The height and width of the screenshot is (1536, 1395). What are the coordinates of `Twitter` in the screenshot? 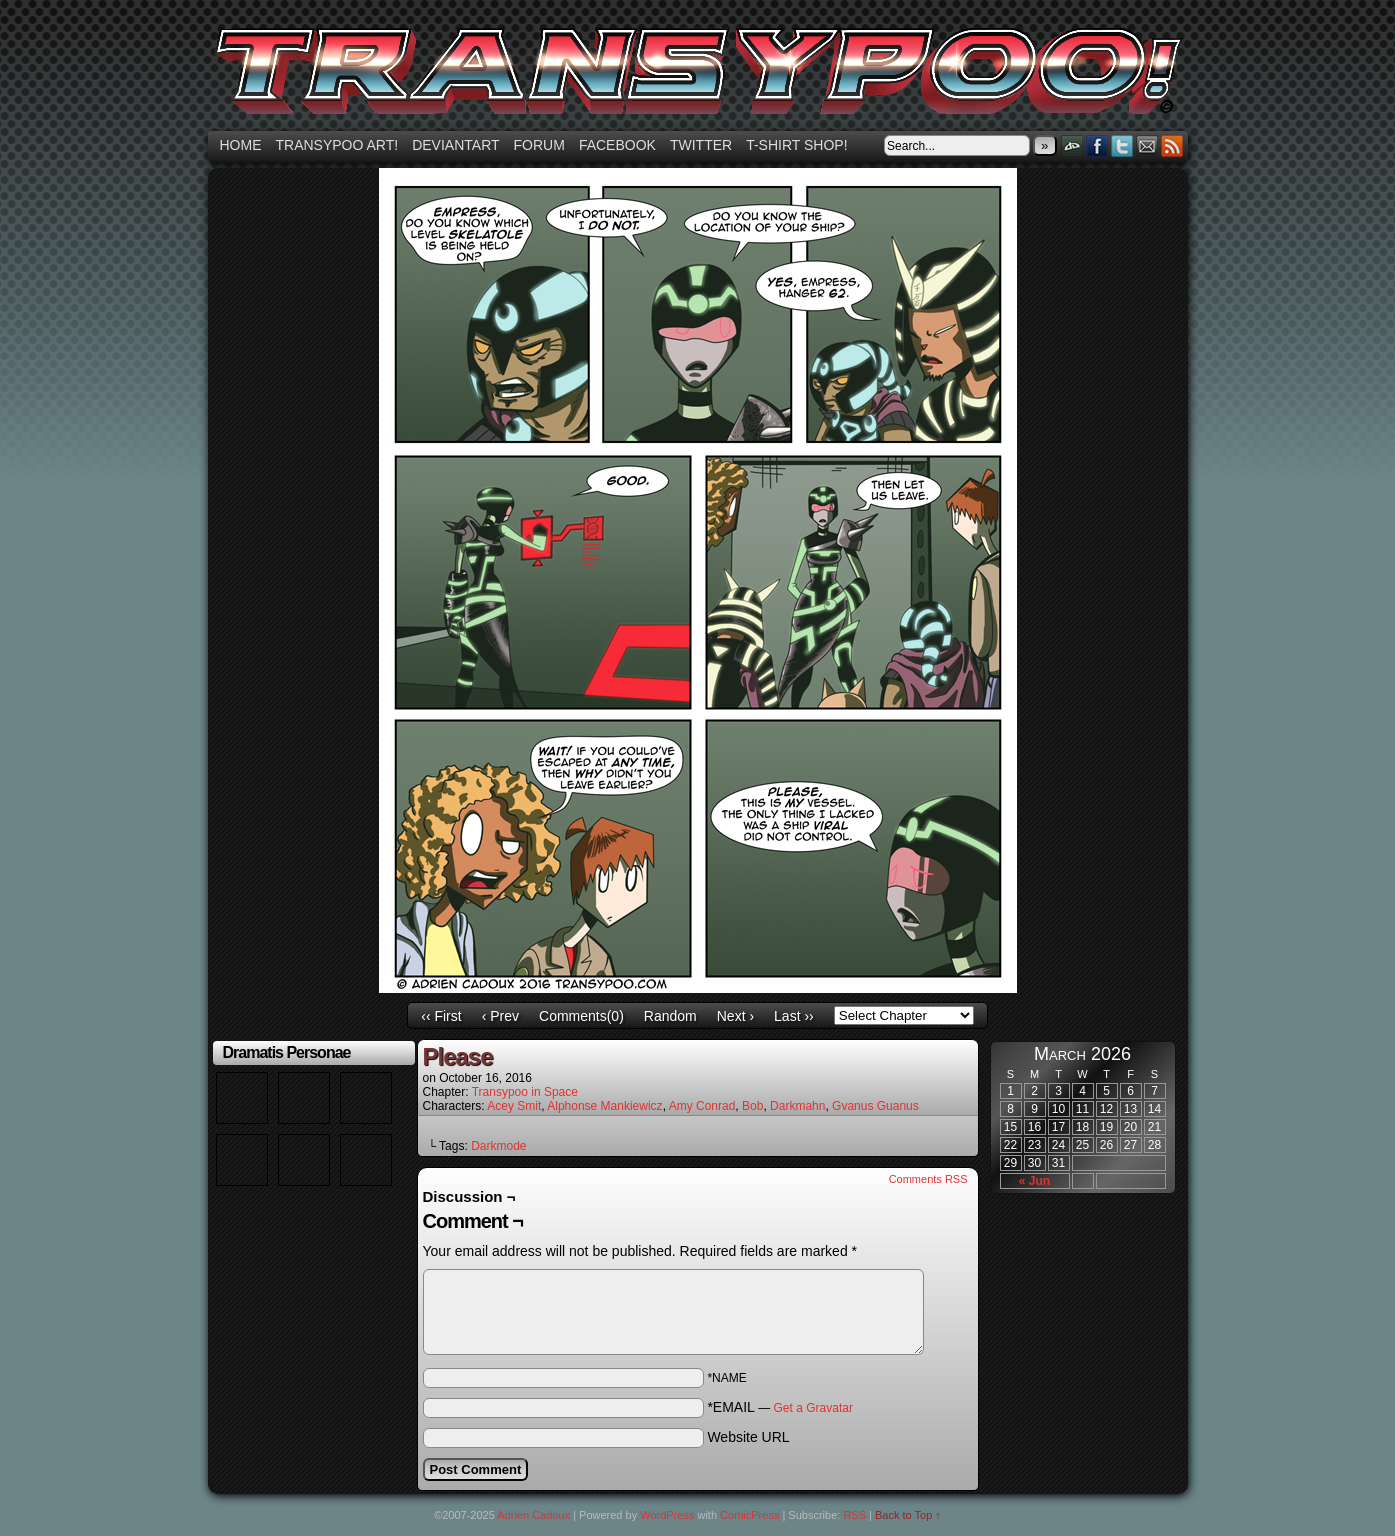 It's located at (701, 145).